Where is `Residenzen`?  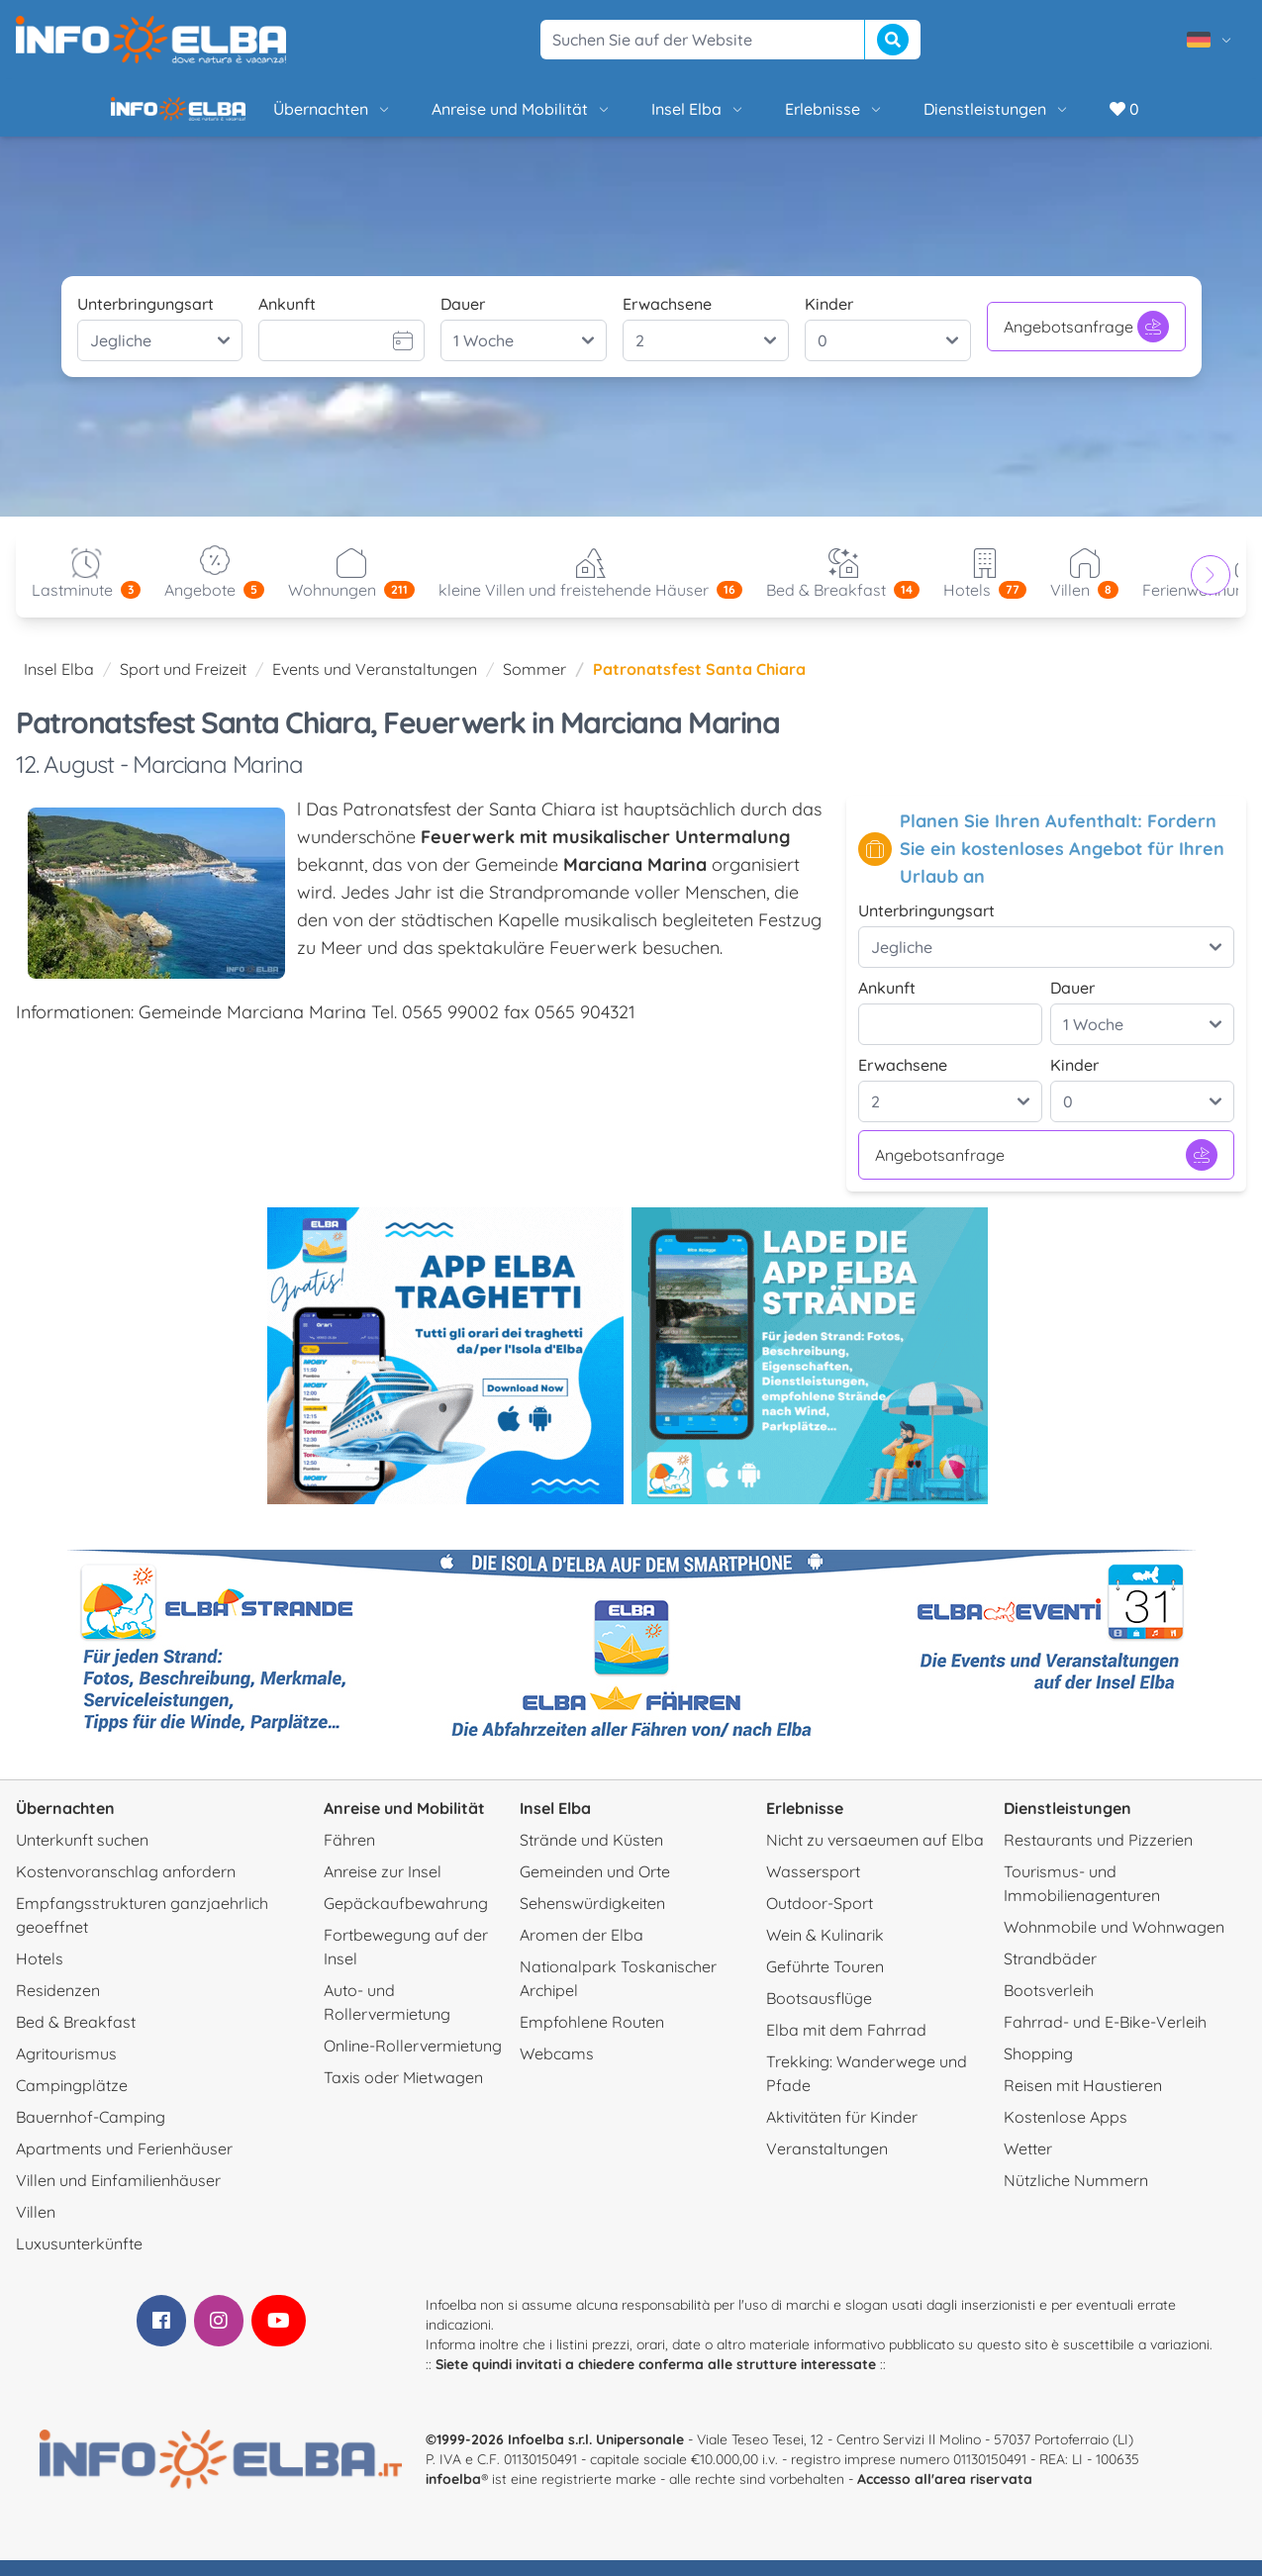 Residenzen is located at coordinates (58, 2006).